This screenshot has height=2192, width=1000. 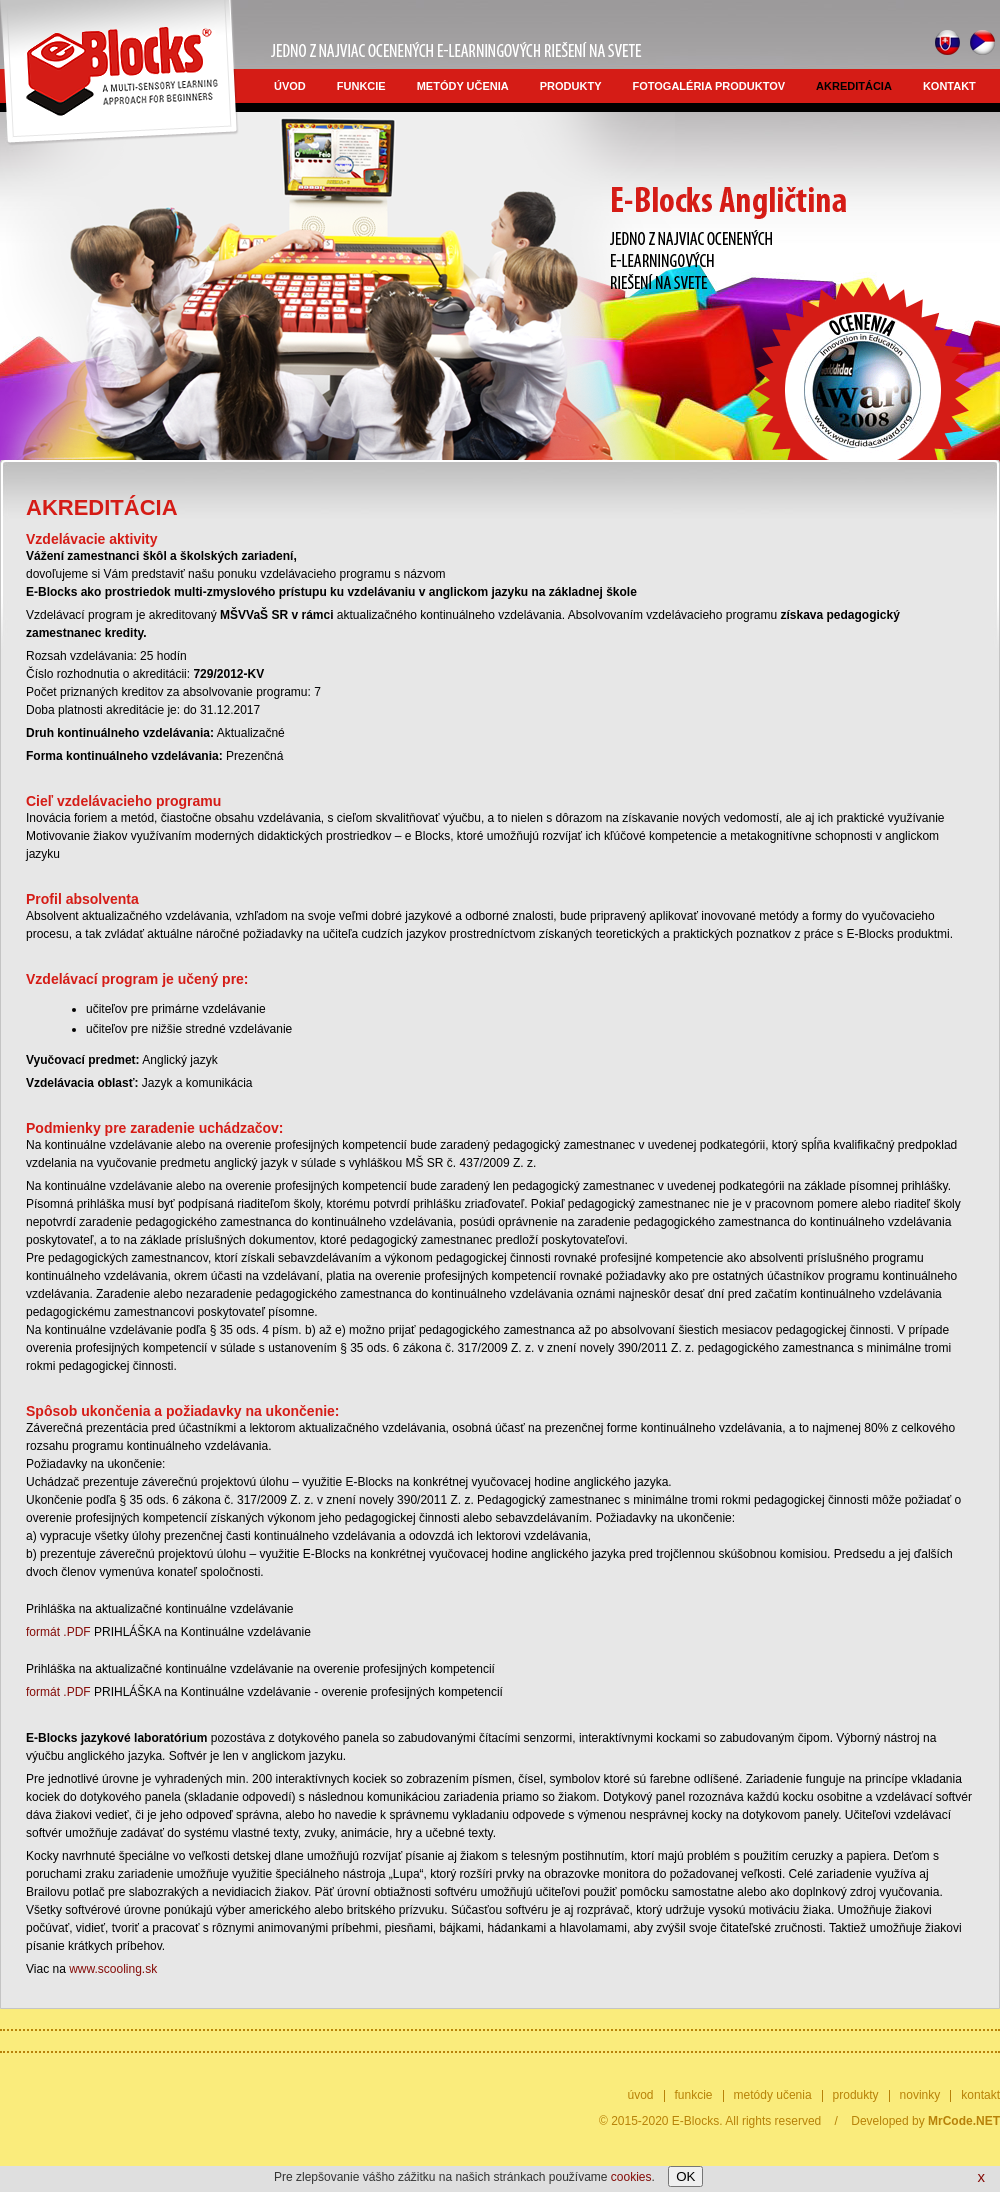 What do you see at coordinates (685, 2176) in the screenshot?
I see `OK` at bounding box center [685, 2176].